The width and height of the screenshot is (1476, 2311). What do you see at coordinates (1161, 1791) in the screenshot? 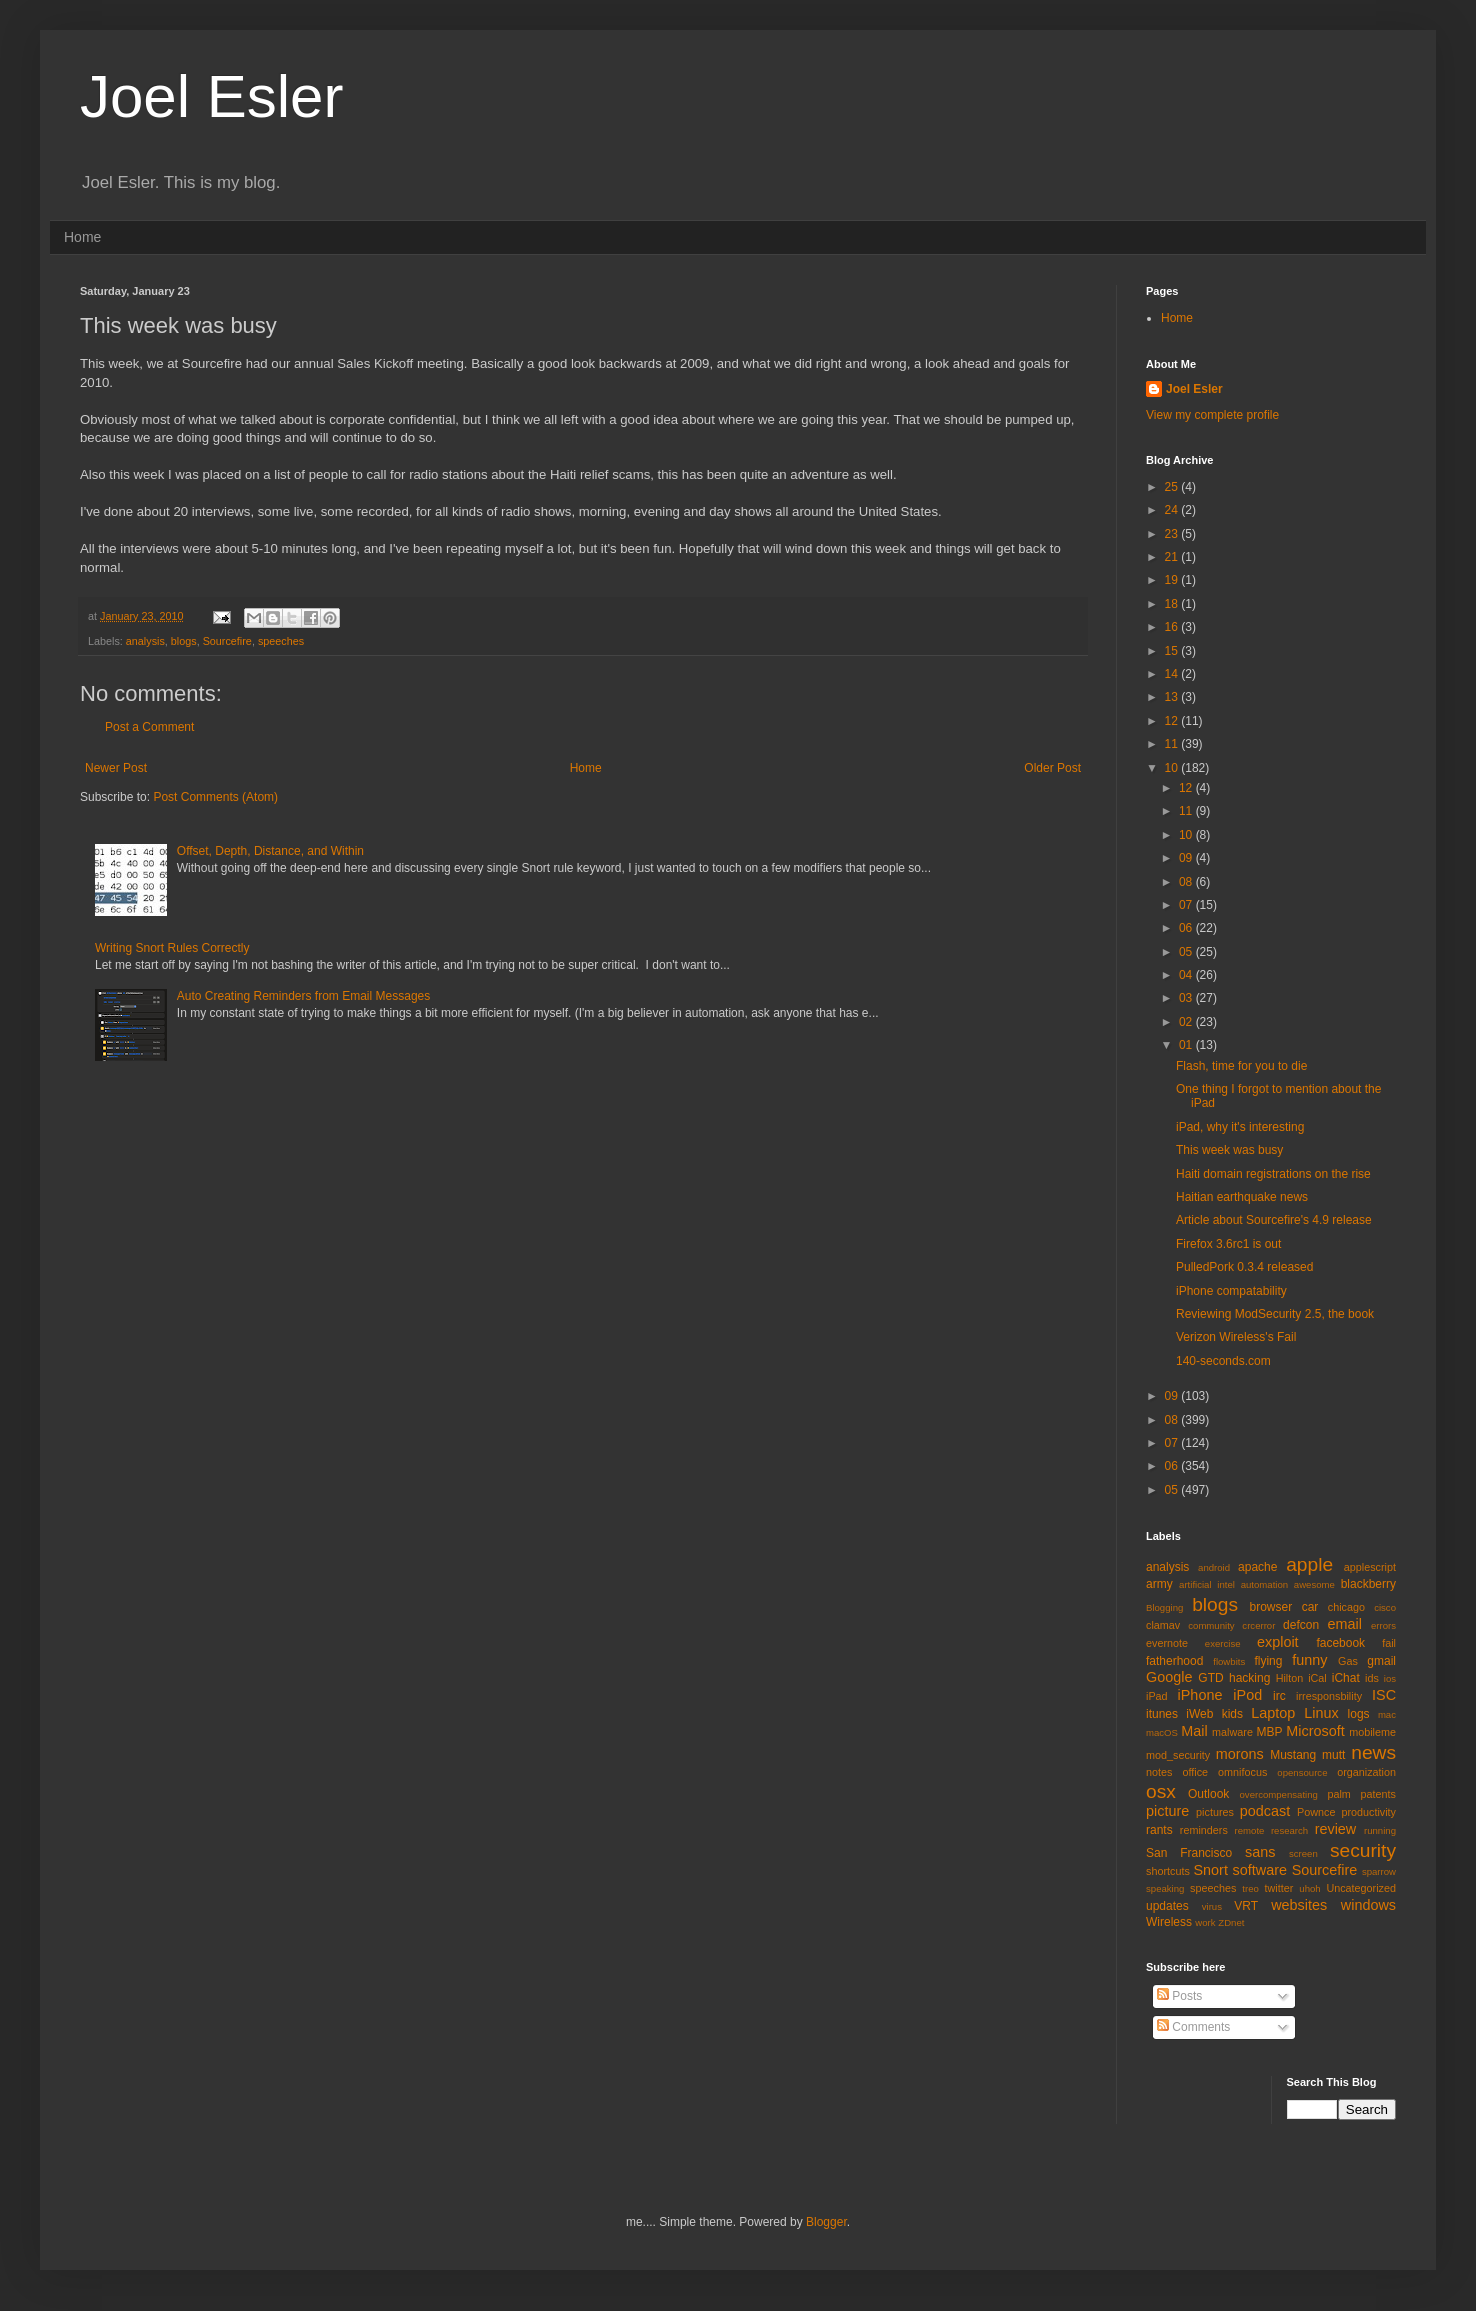
I see `osx` at bounding box center [1161, 1791].